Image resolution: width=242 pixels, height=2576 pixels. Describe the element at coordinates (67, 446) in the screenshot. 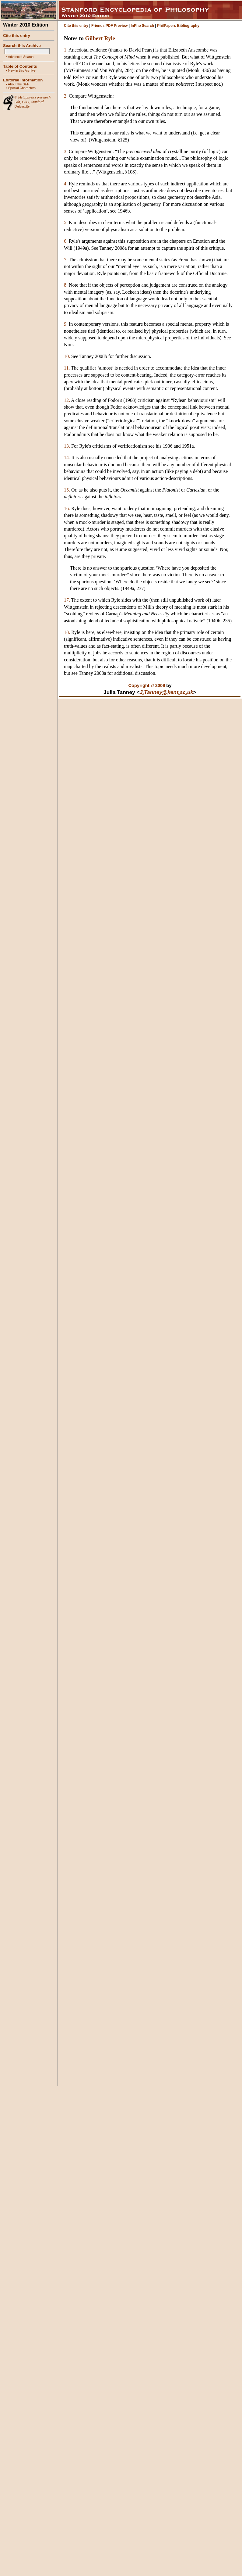

I see `13.` at that location.